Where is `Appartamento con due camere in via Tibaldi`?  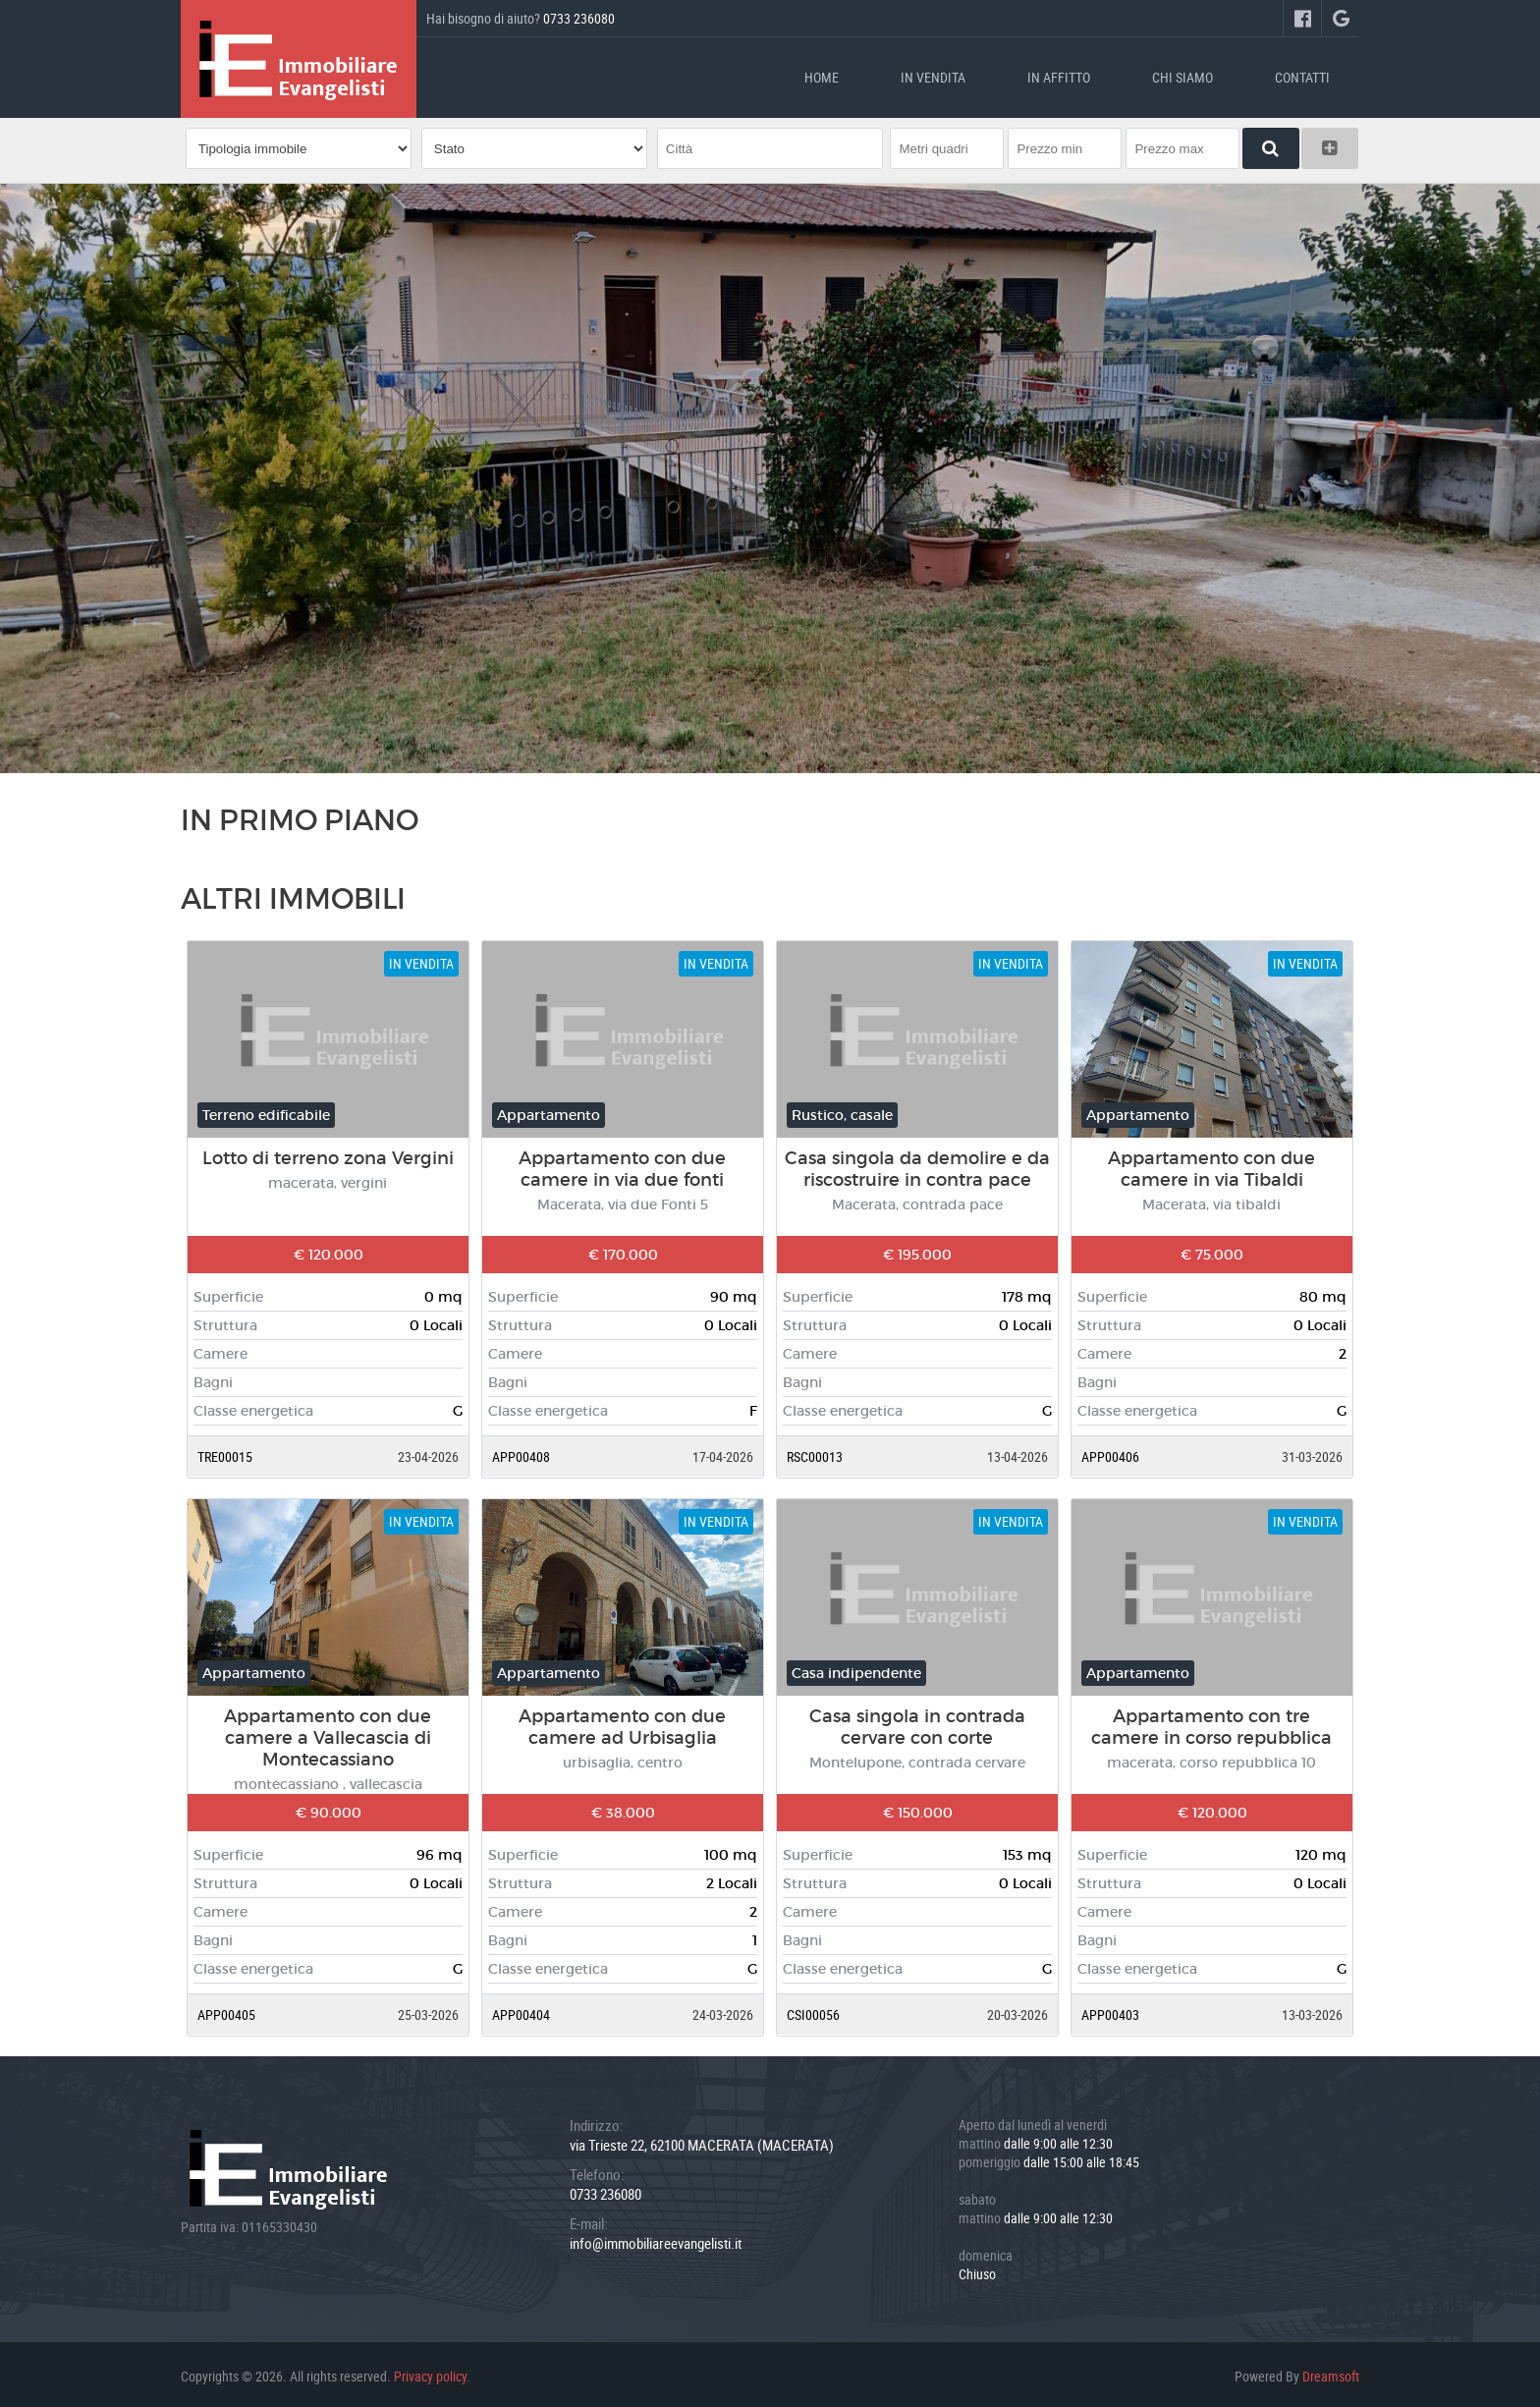 Appartamento con due camere in via Tibaldi is located at coordinates (1211, 1165).